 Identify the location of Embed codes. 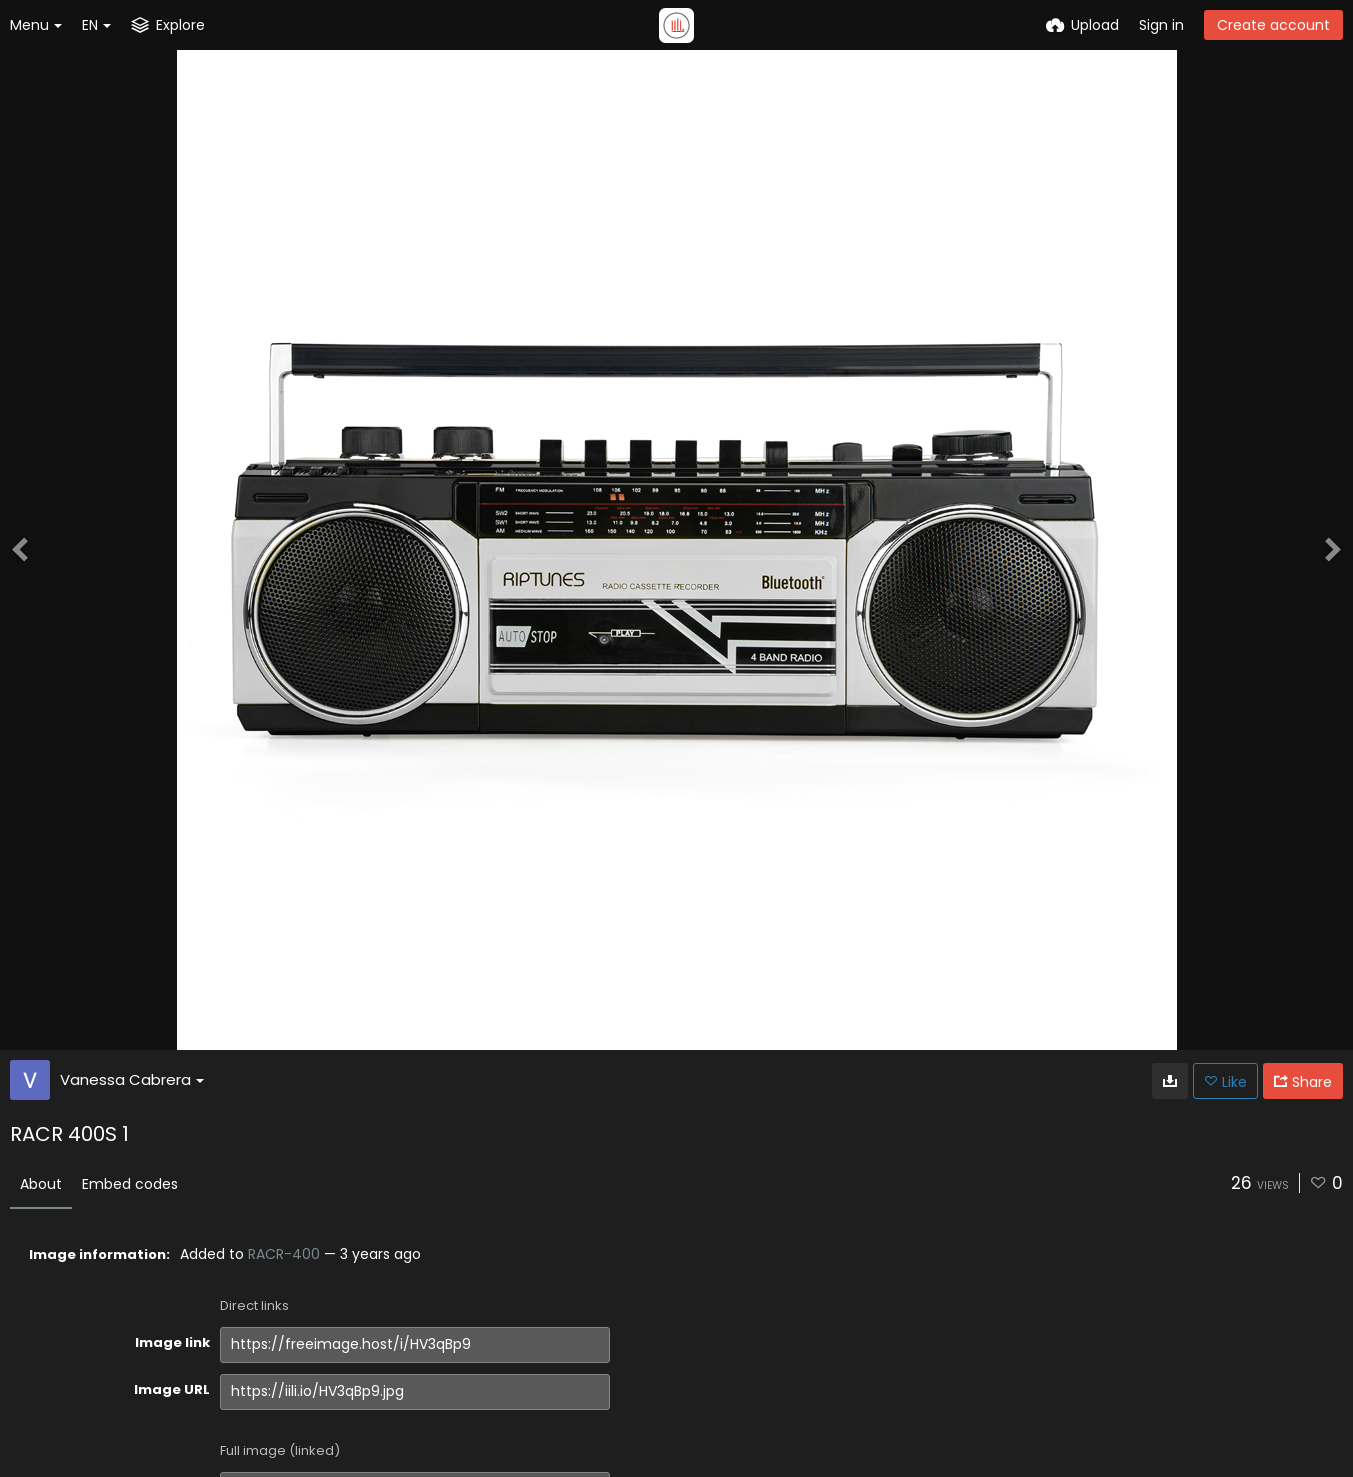
(130, 1184).